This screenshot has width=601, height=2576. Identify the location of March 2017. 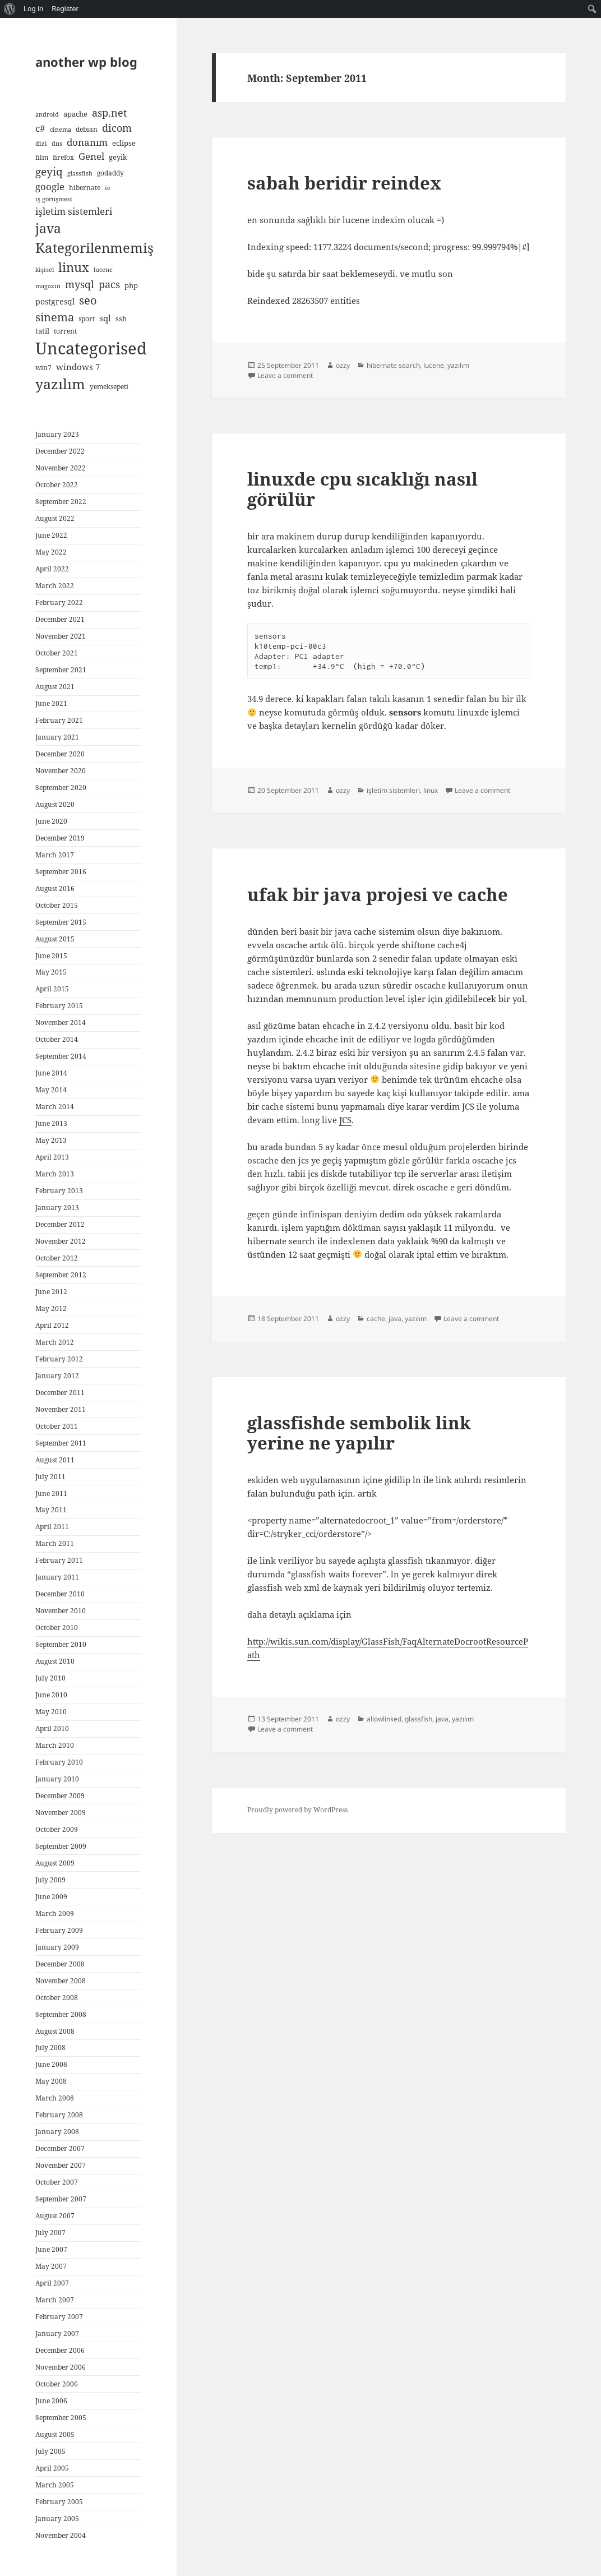
(54, 855).